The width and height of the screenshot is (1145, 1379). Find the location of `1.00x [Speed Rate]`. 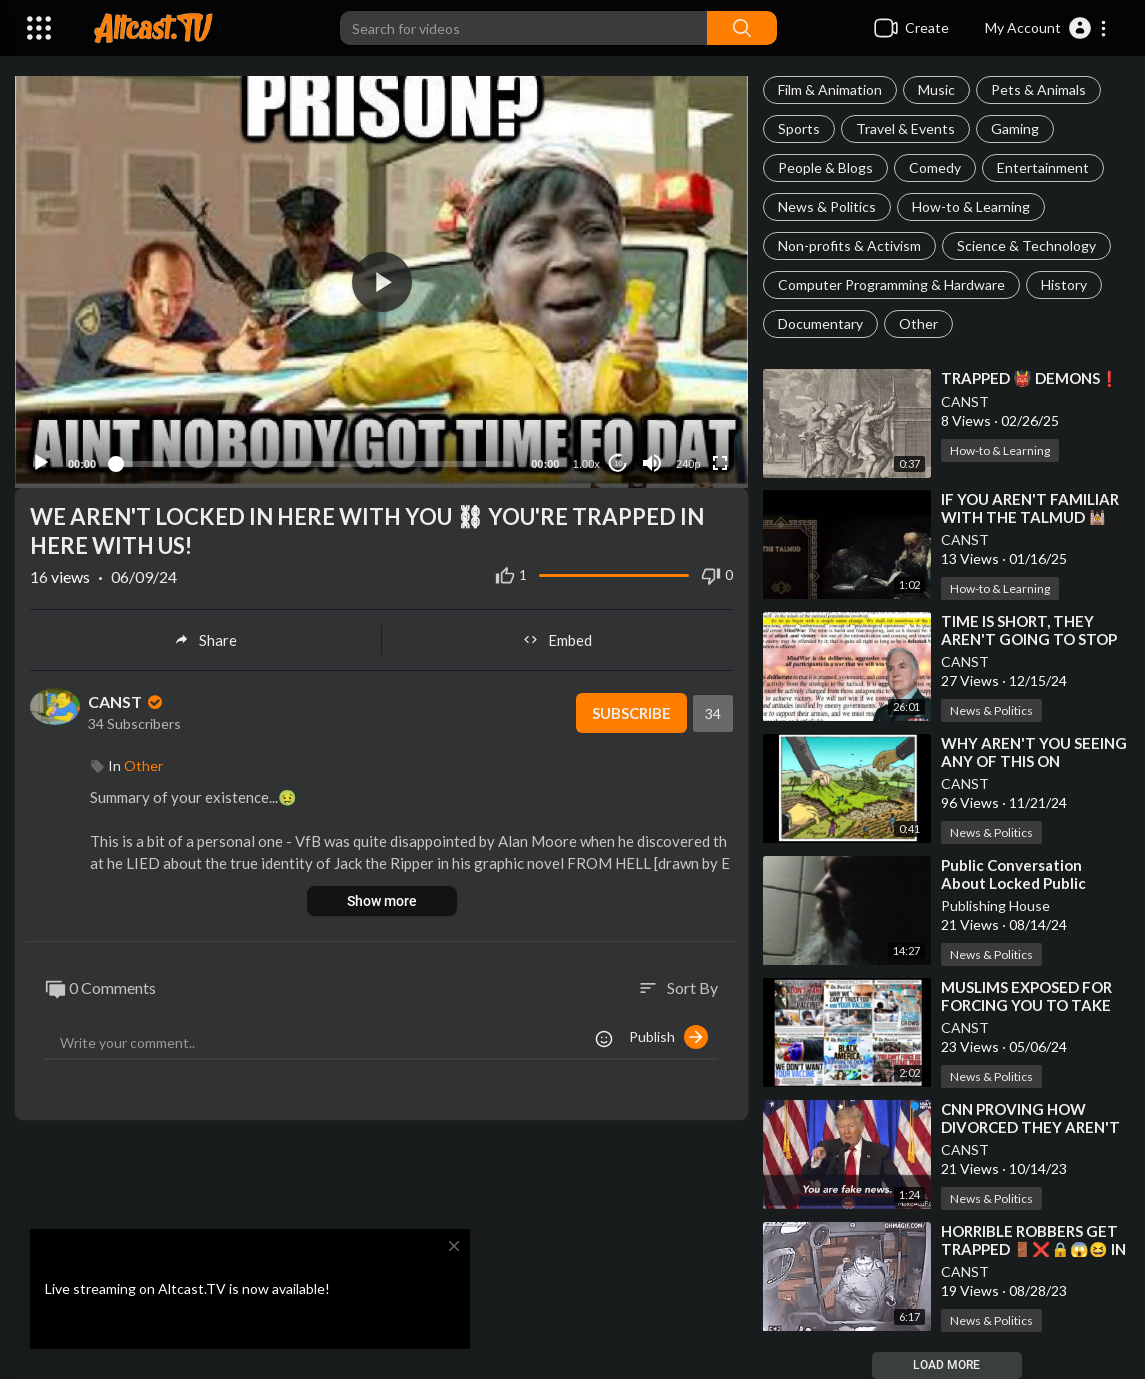

1.00x [Speed Rate] is located at coordinates (586, 464).